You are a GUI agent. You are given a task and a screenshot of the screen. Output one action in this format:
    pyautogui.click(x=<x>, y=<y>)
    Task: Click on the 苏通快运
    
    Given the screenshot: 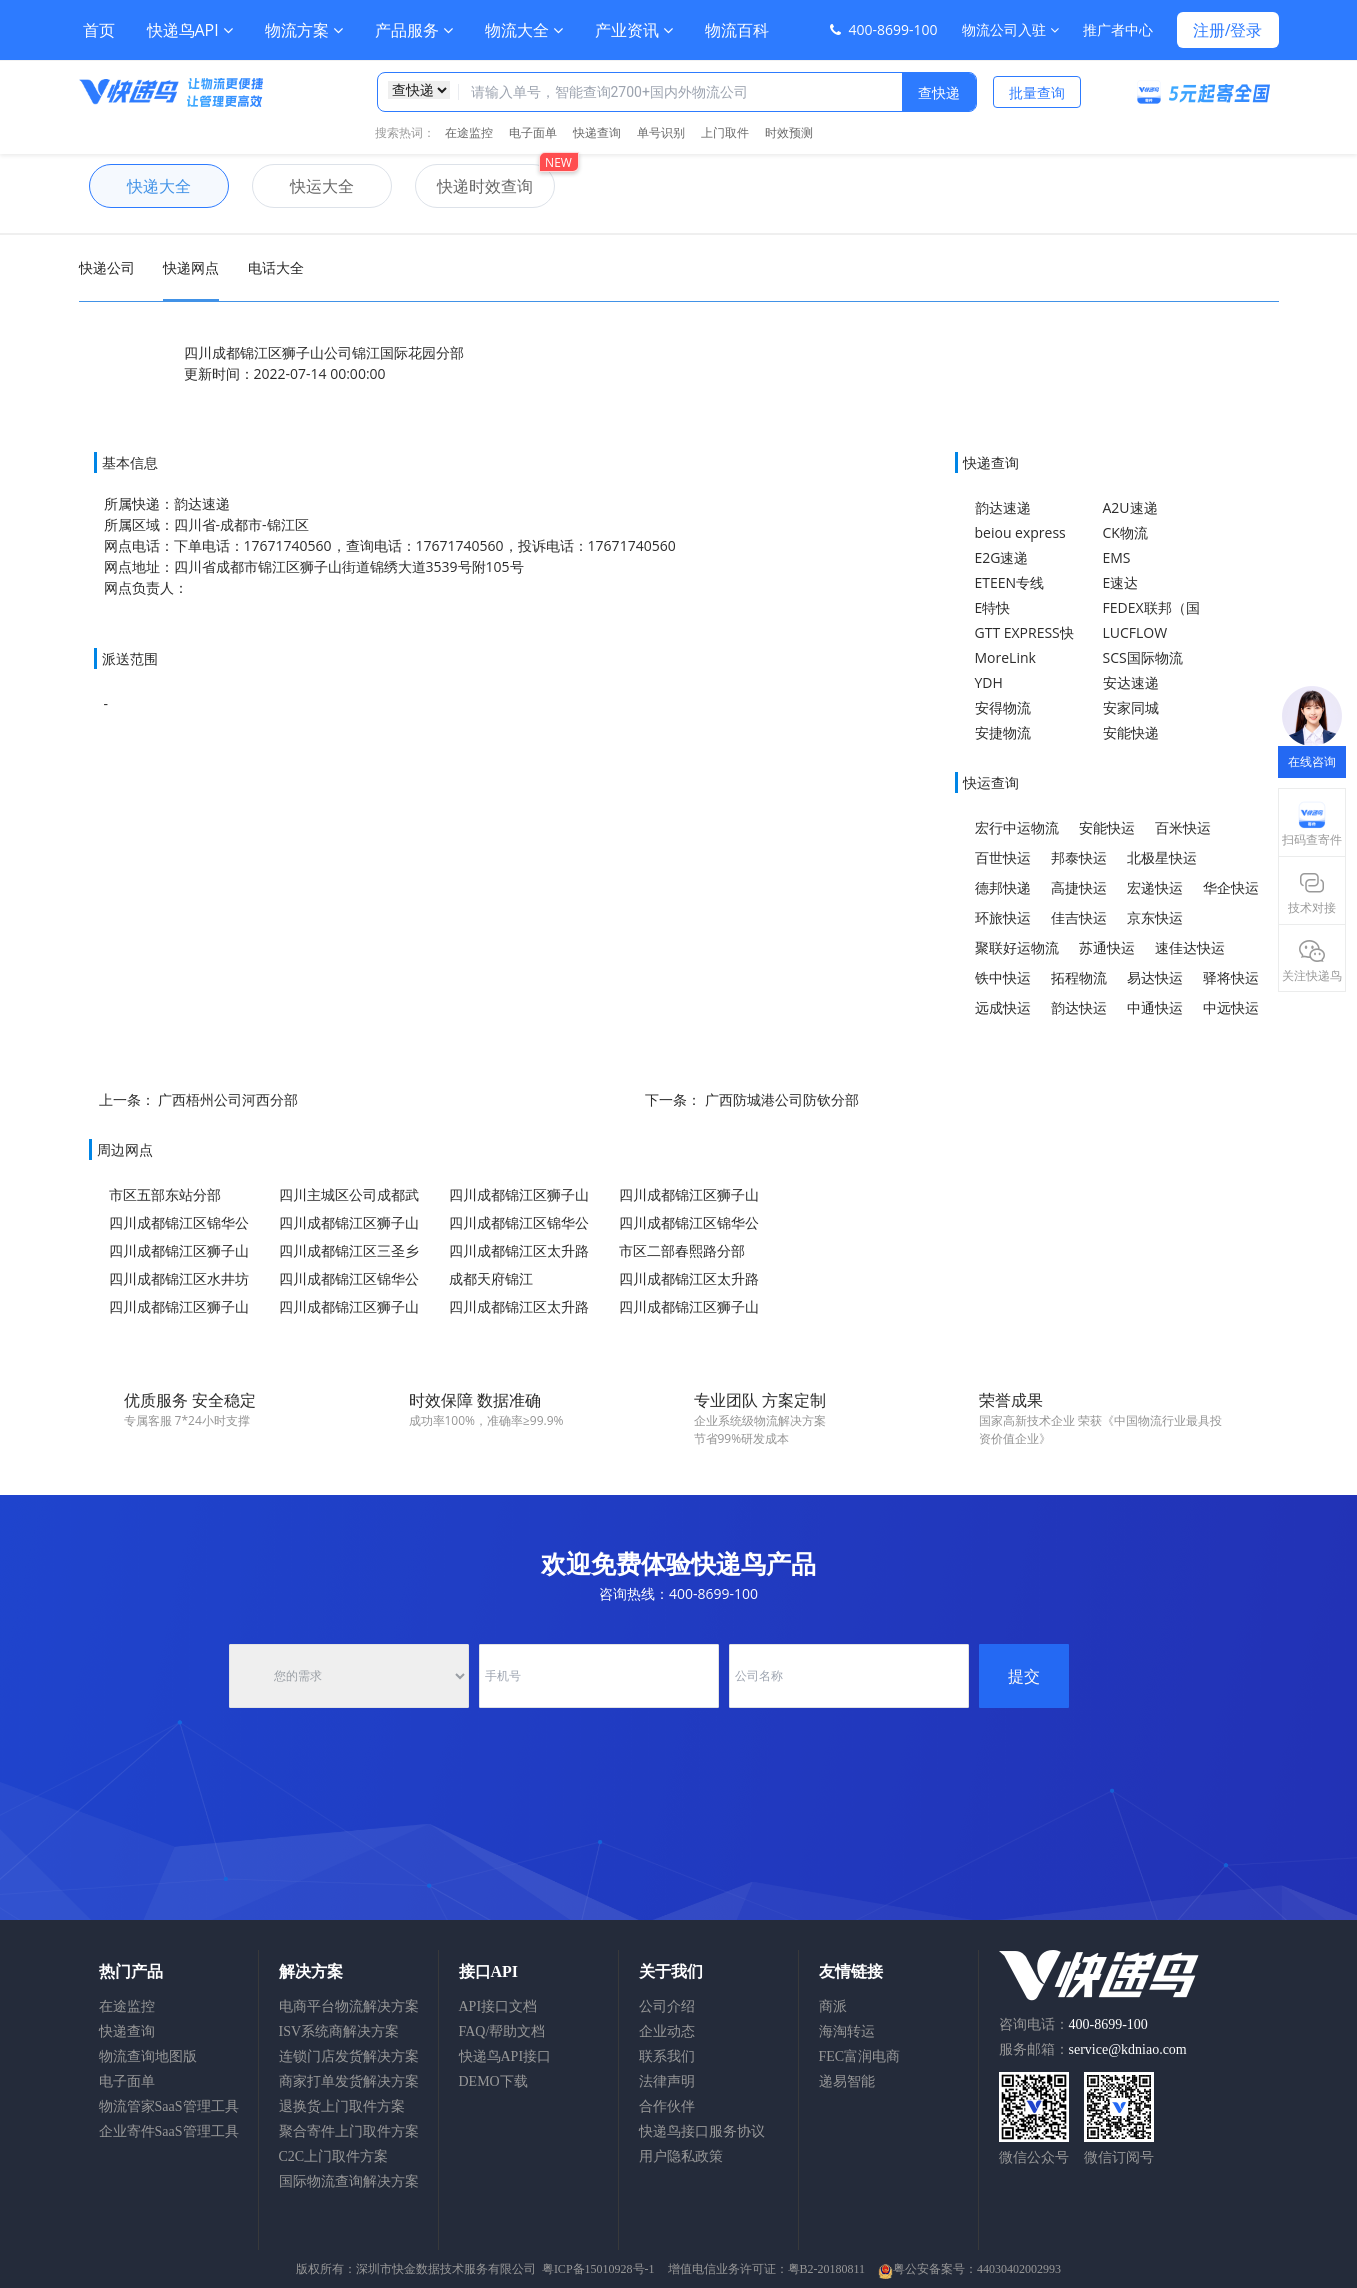 What is the action you would take?
    pyautogui.click(x=1107, y=947)
    